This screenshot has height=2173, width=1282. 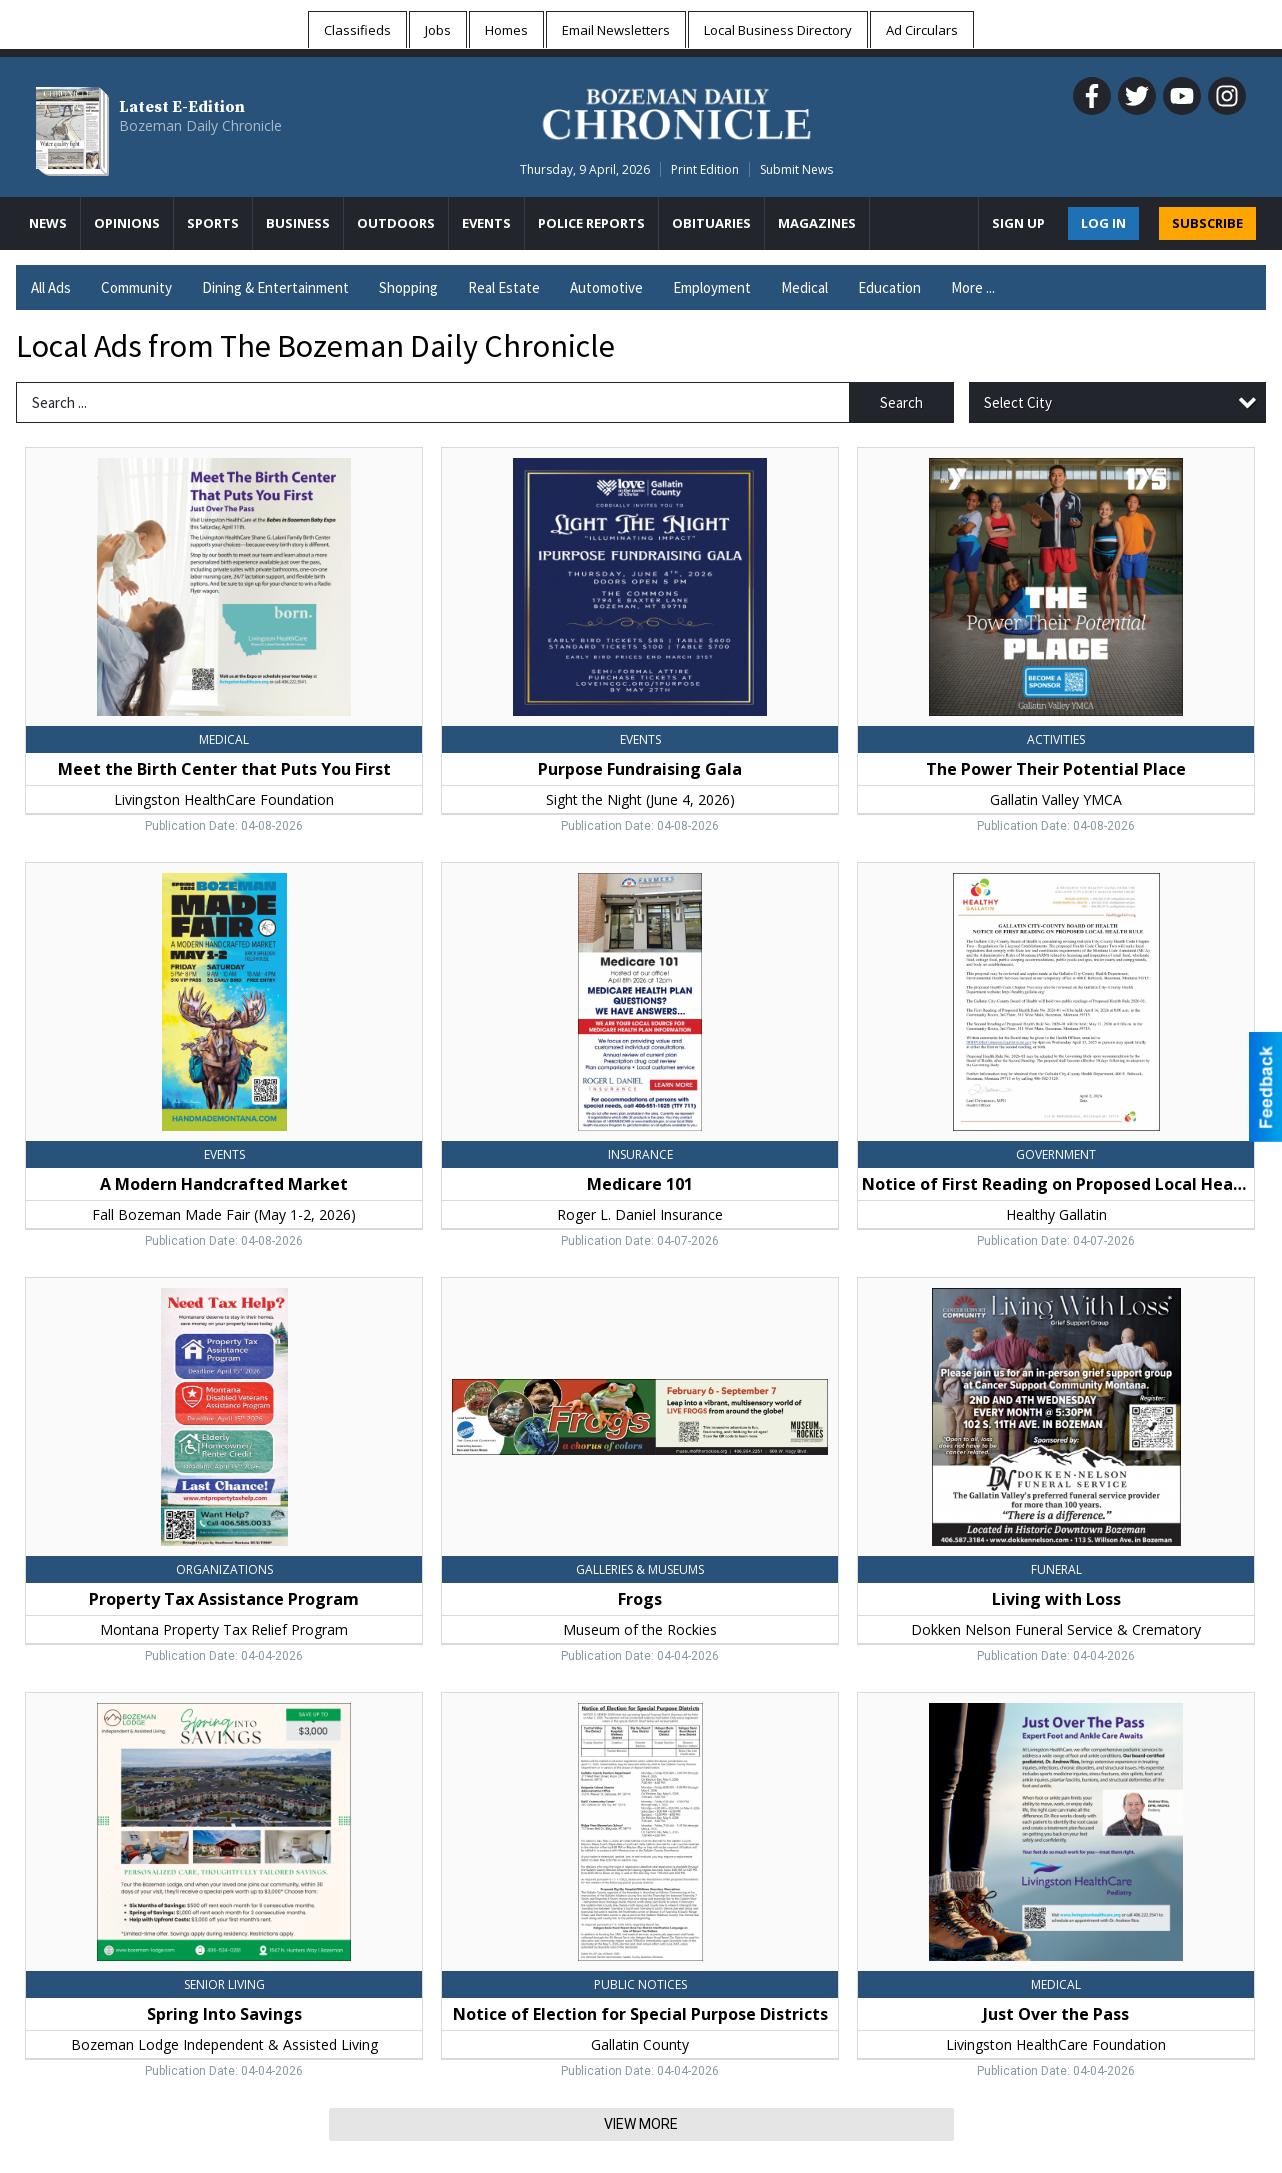 What do you see at coordinates (200, 125) in the screenshot?
I see `Bozeman Daily Chronicle` at bounding box center [200, 125].